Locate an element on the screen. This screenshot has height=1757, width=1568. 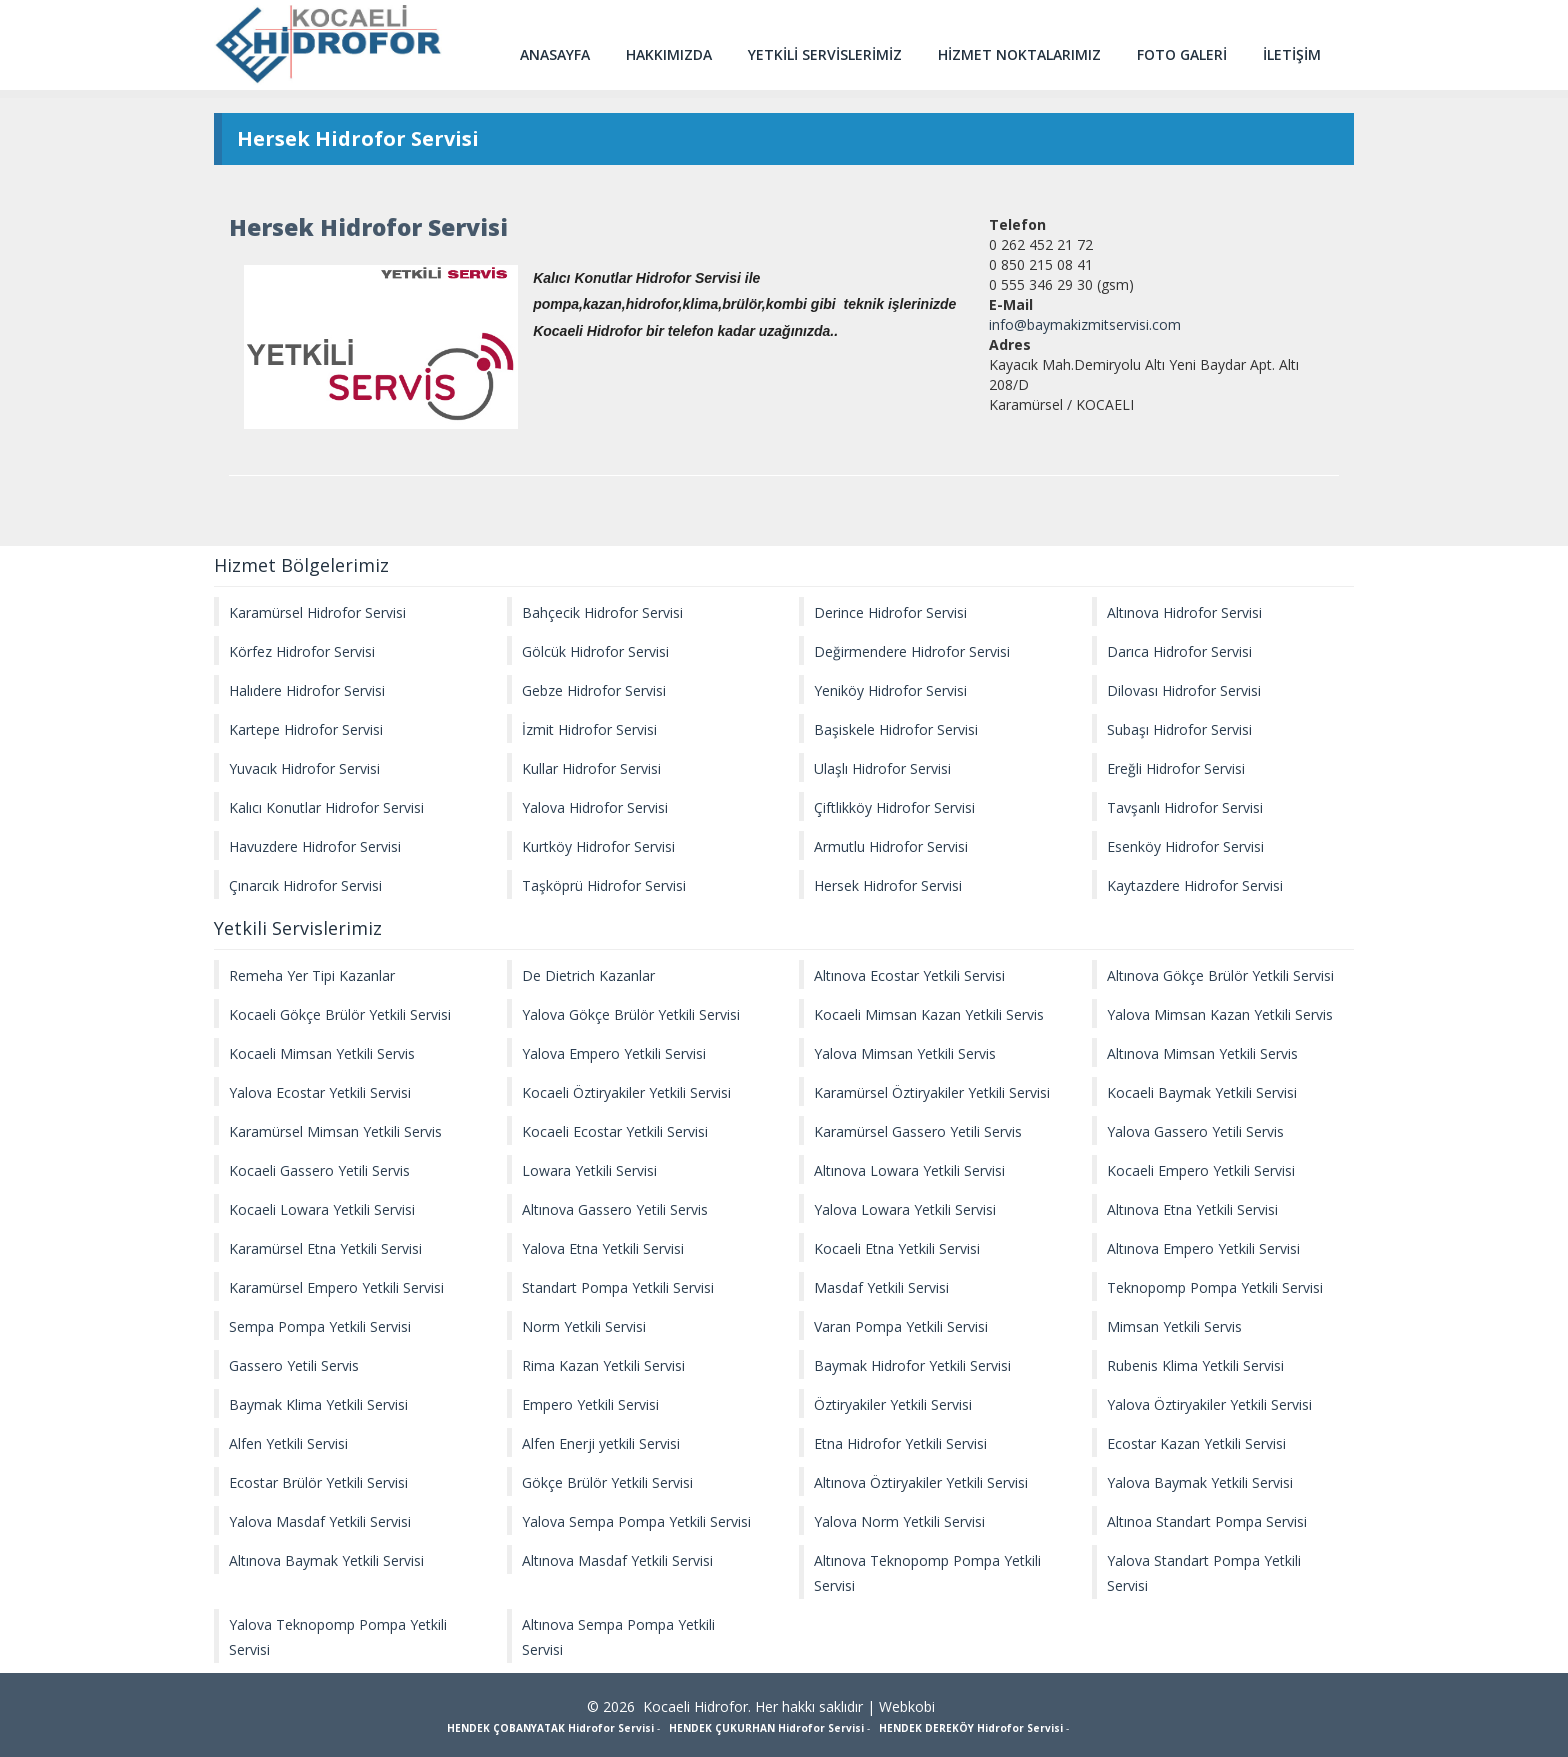
Varan Pompa Yetkili Servisi is located at coordinates (901, 1326).